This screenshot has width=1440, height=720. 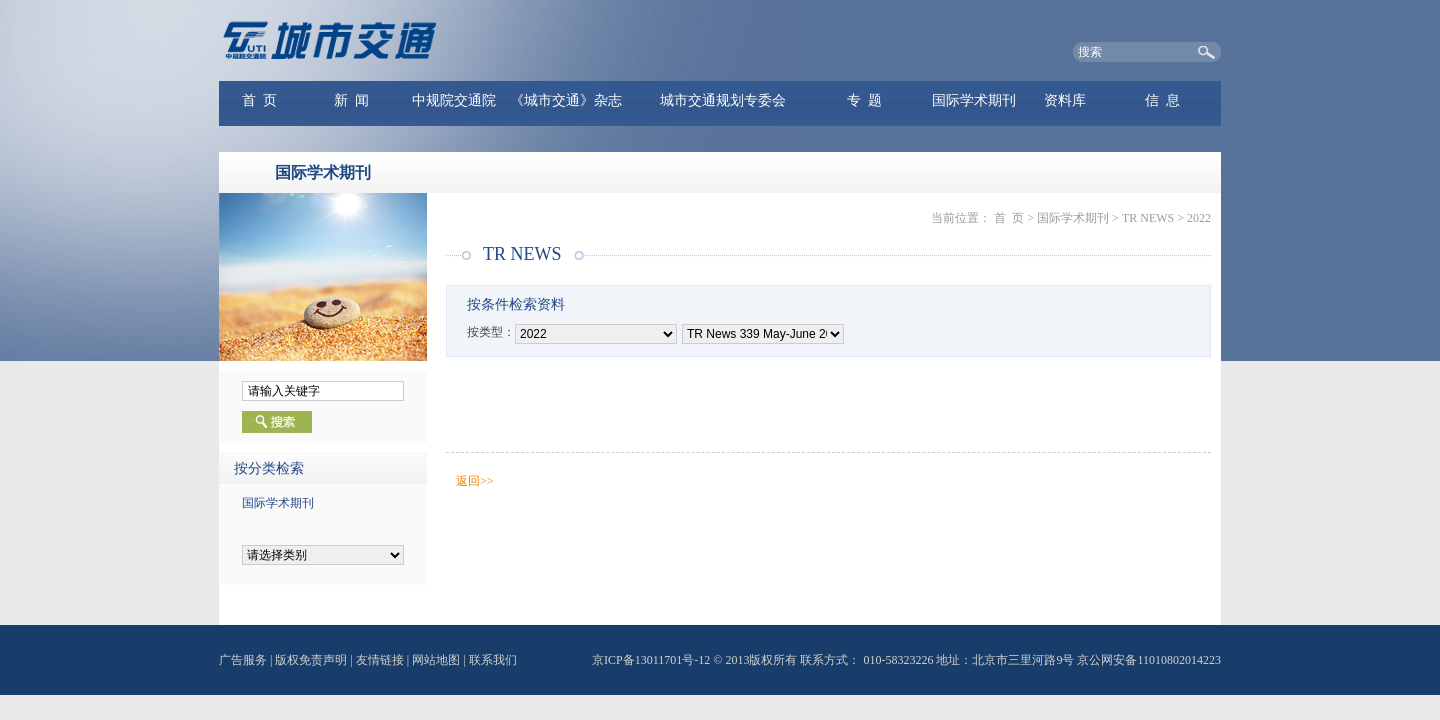 What do you see at coordinates (380, 660) in the screenshot?
I see `友情链接` at bounding box center [380, 660].